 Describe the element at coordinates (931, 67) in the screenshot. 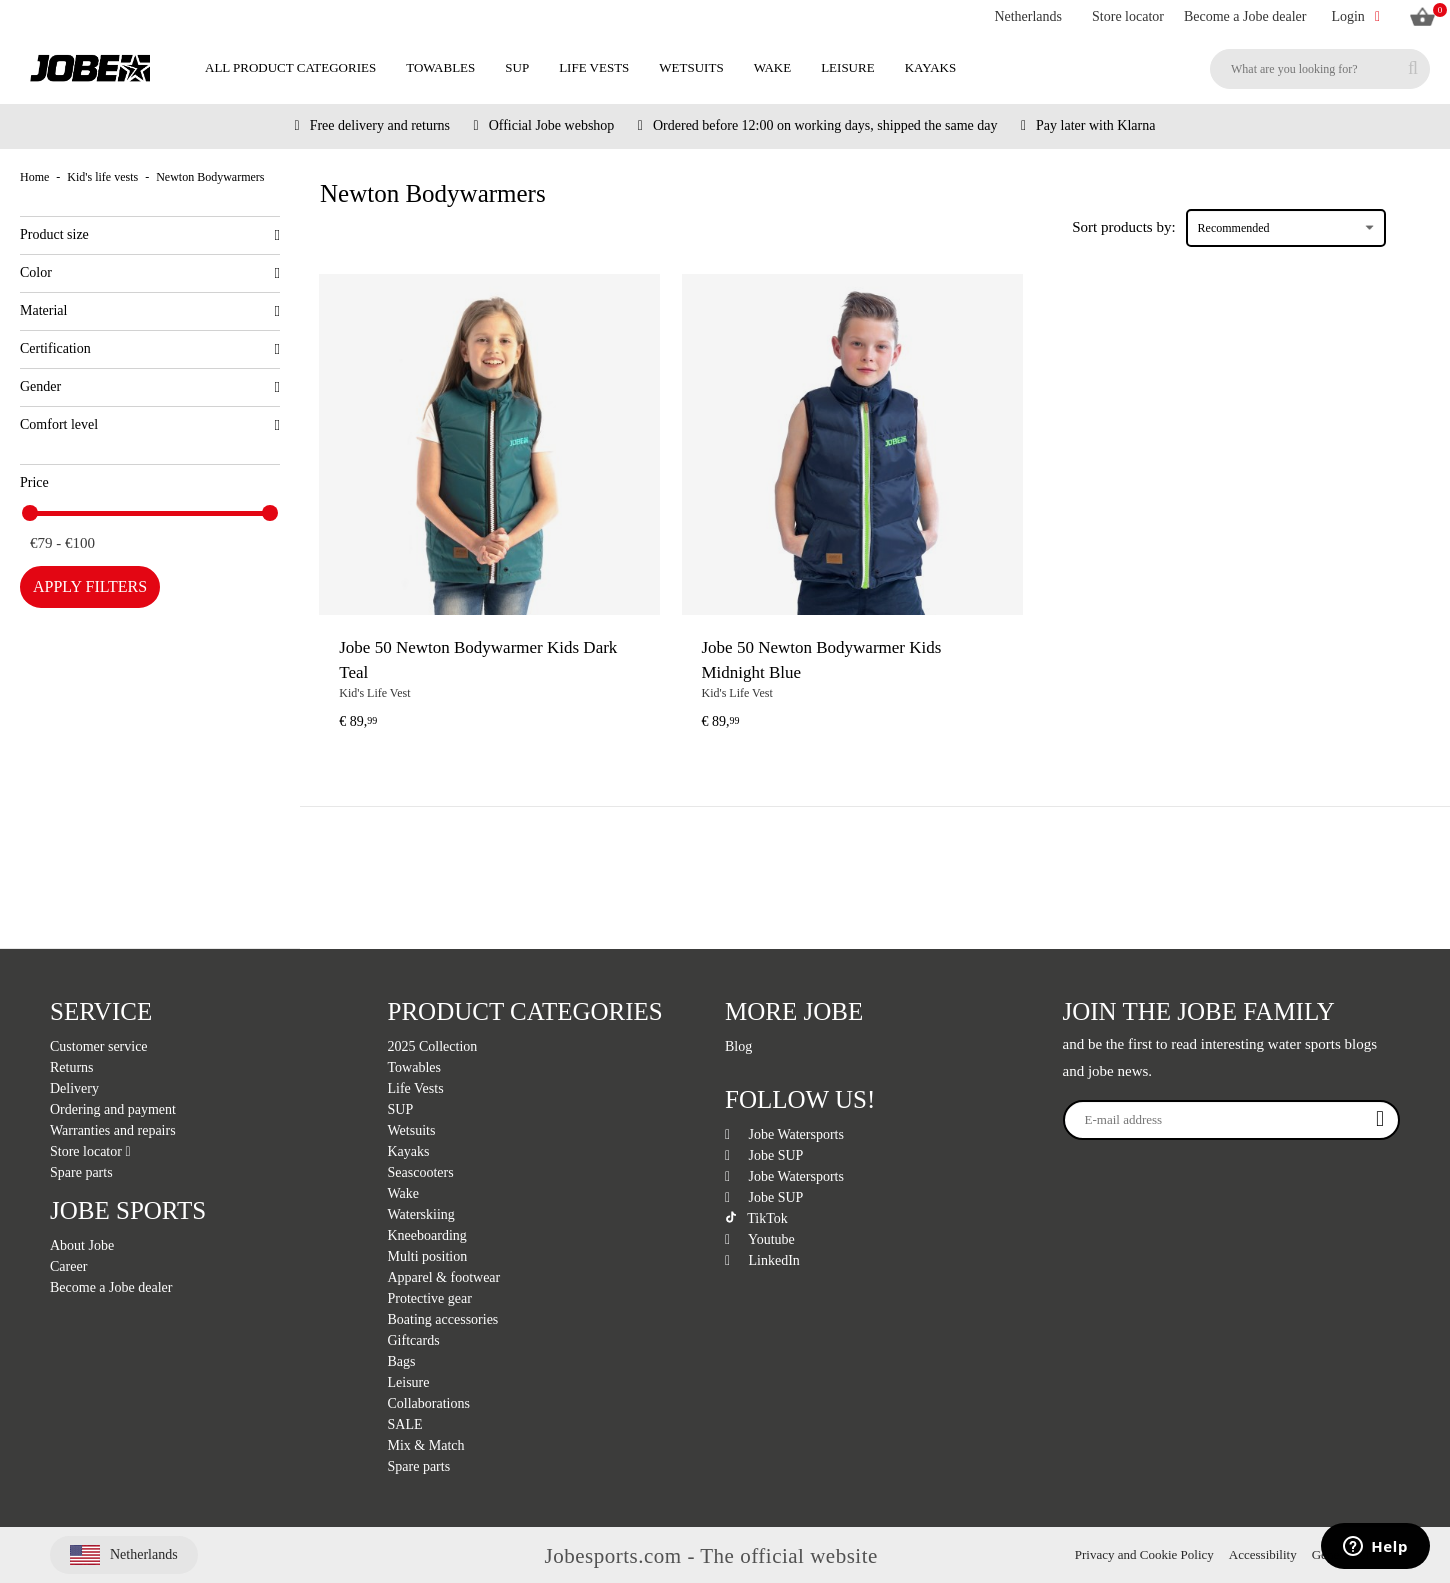

I see `Kayaks` at that location.